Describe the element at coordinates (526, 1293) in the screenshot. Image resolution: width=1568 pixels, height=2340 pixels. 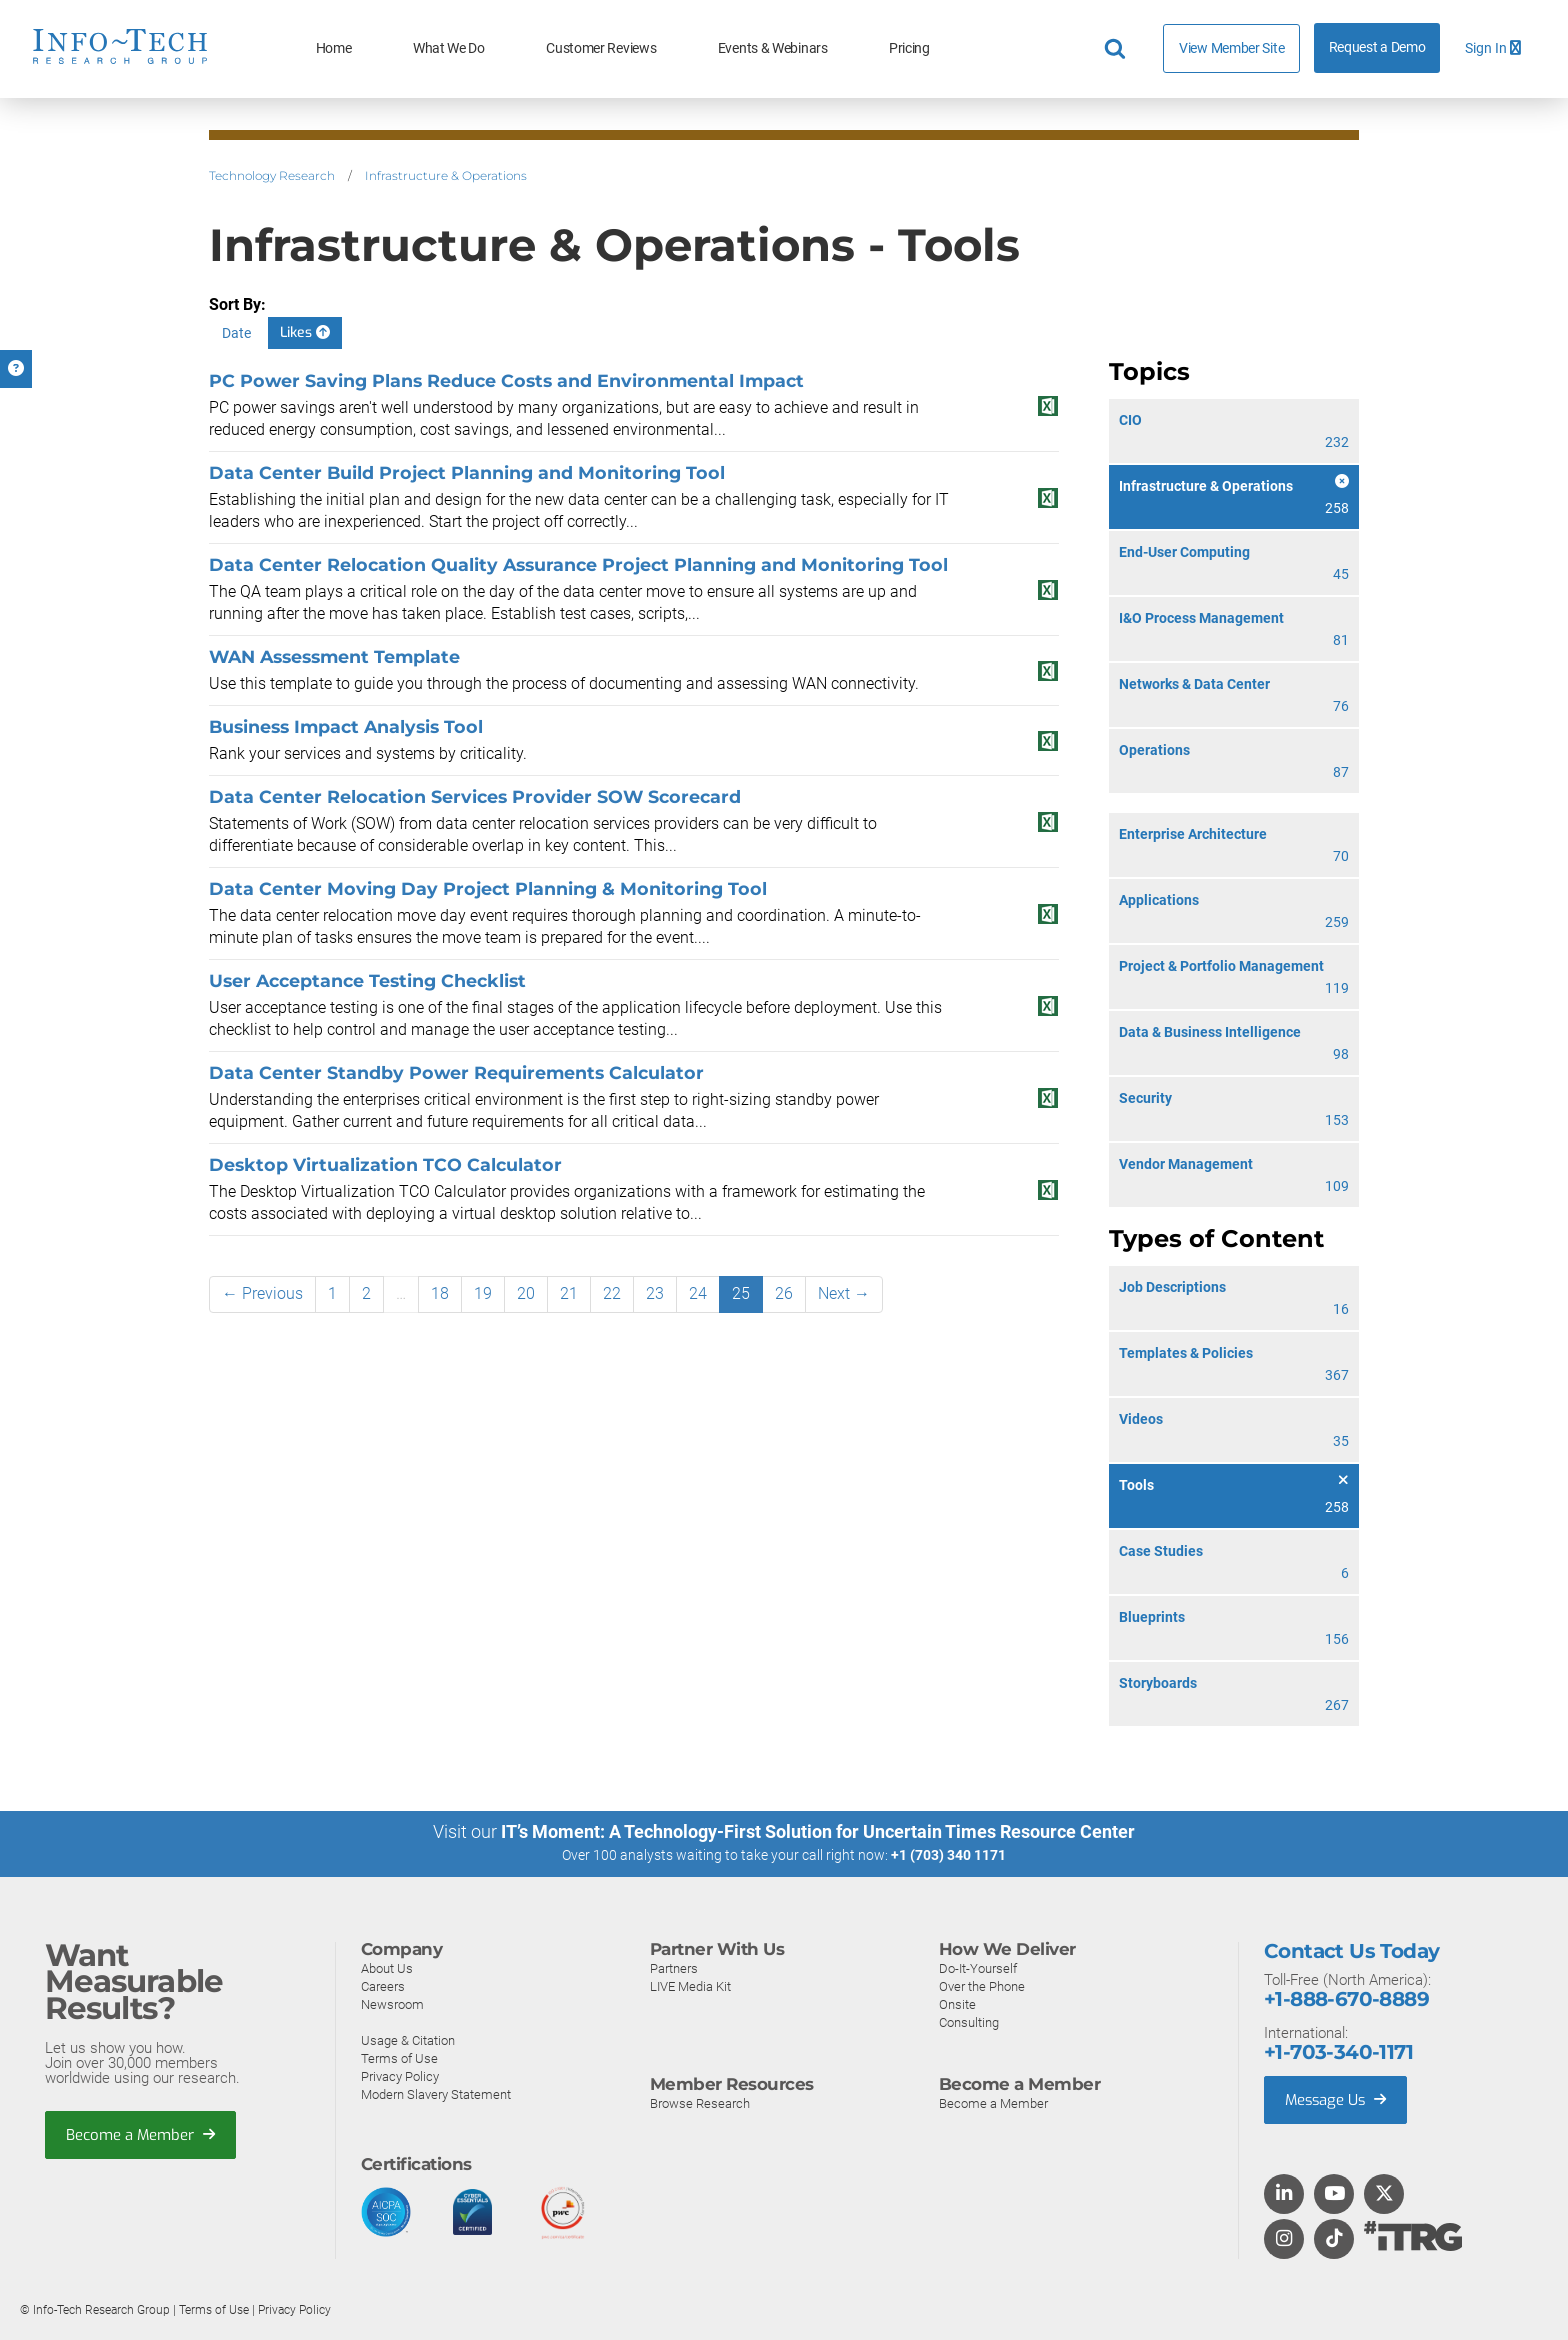
I see `20` at that location.